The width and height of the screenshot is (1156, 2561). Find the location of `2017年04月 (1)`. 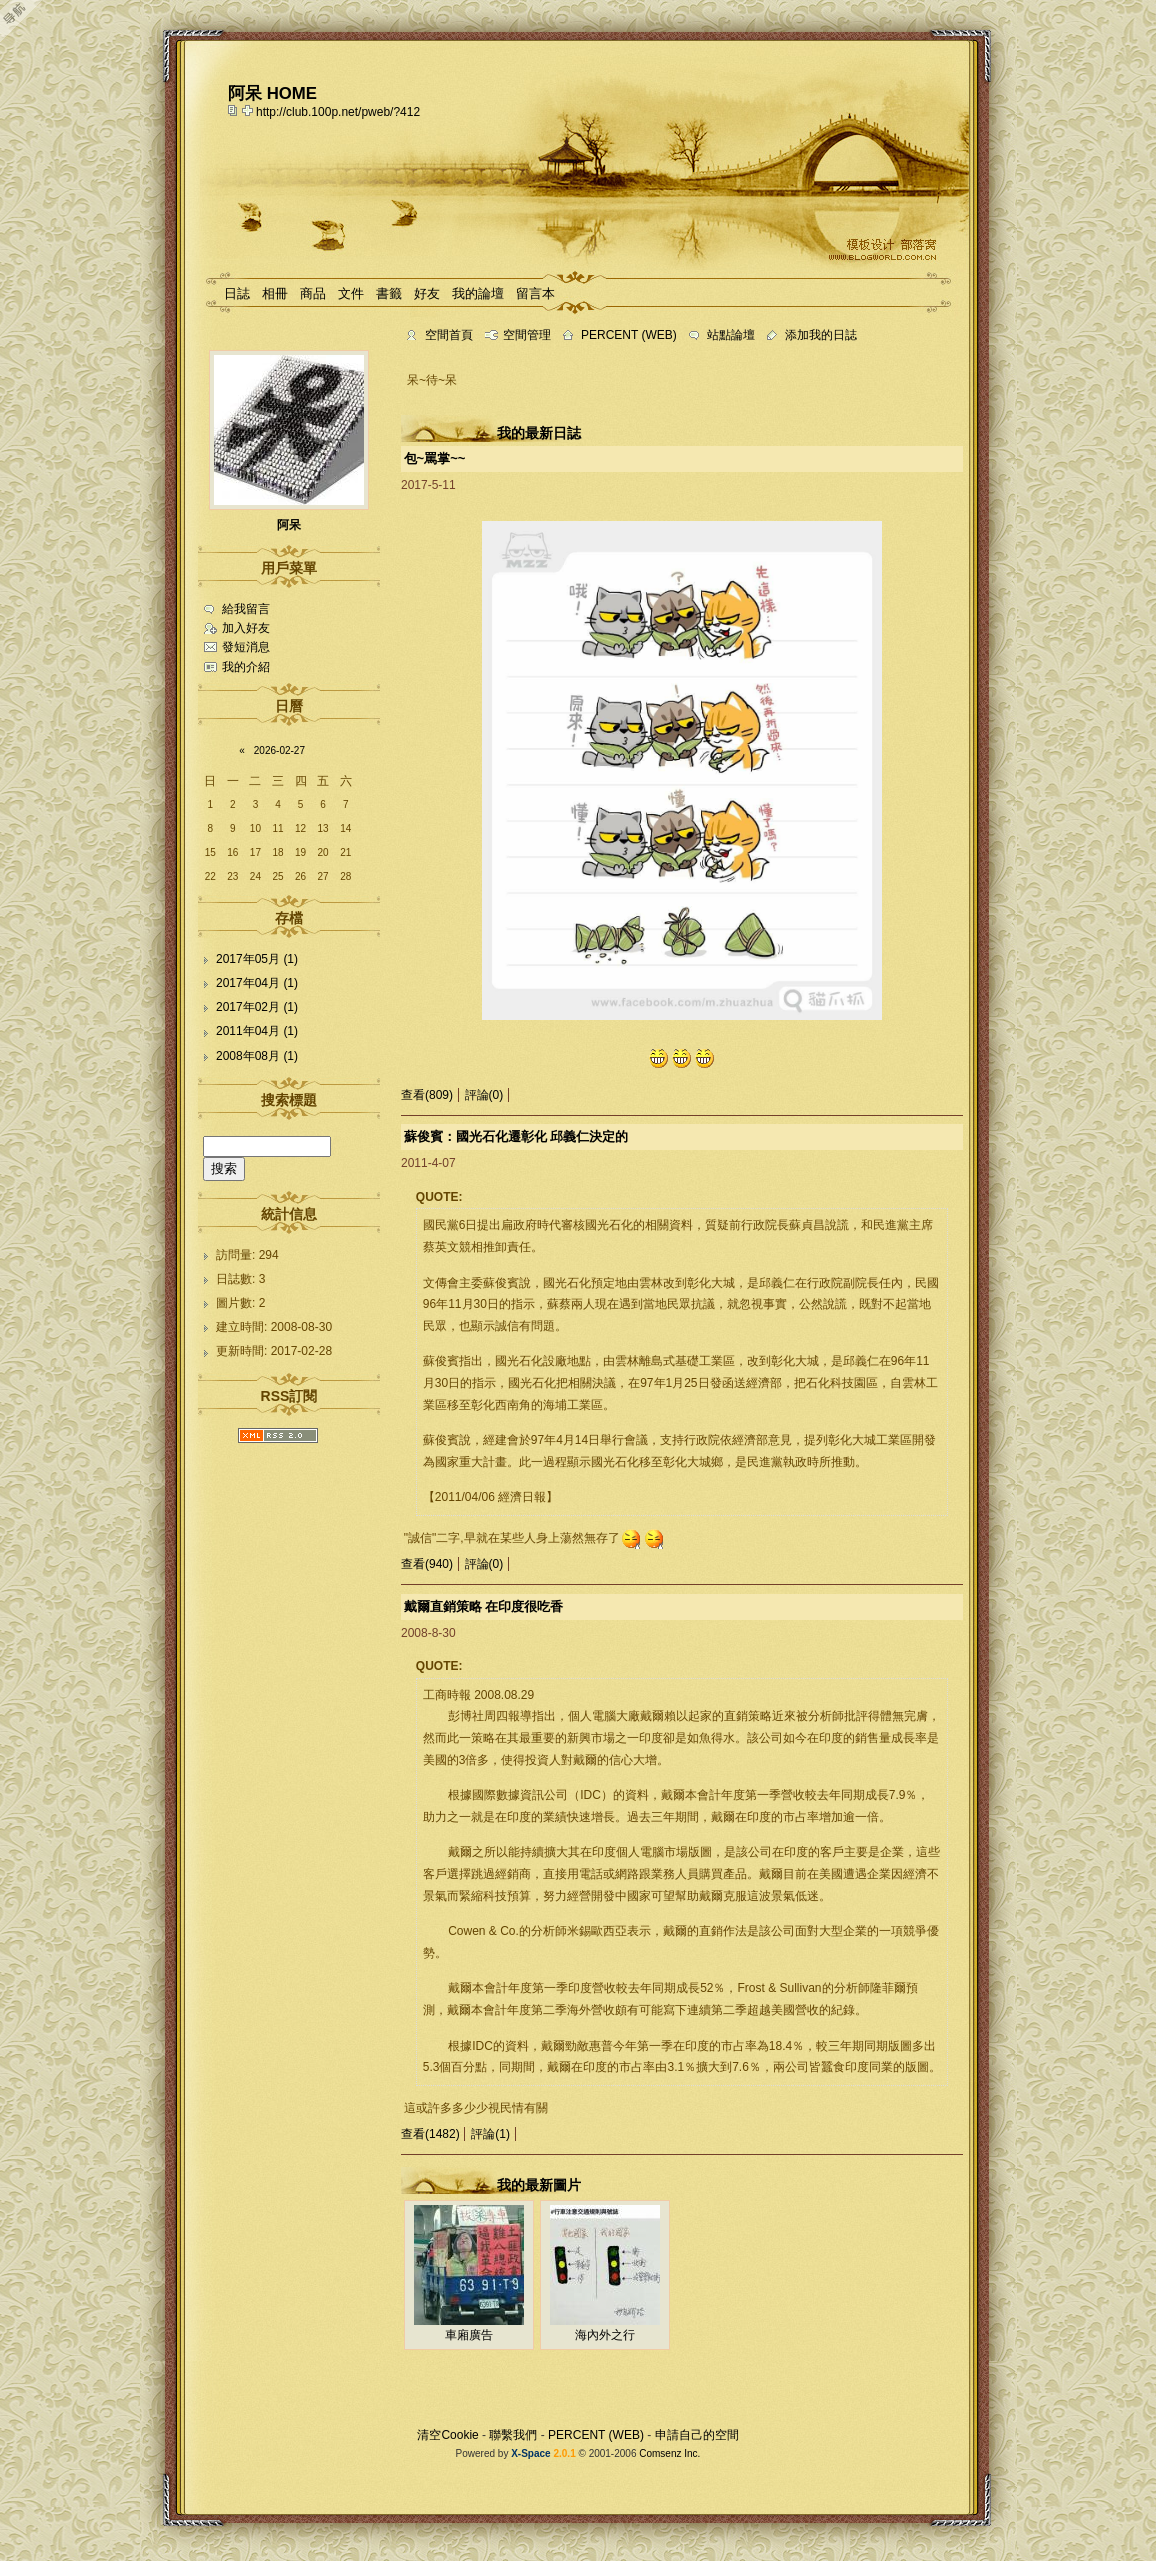

2017年04月 (1) is located at coordinates (257, 983).